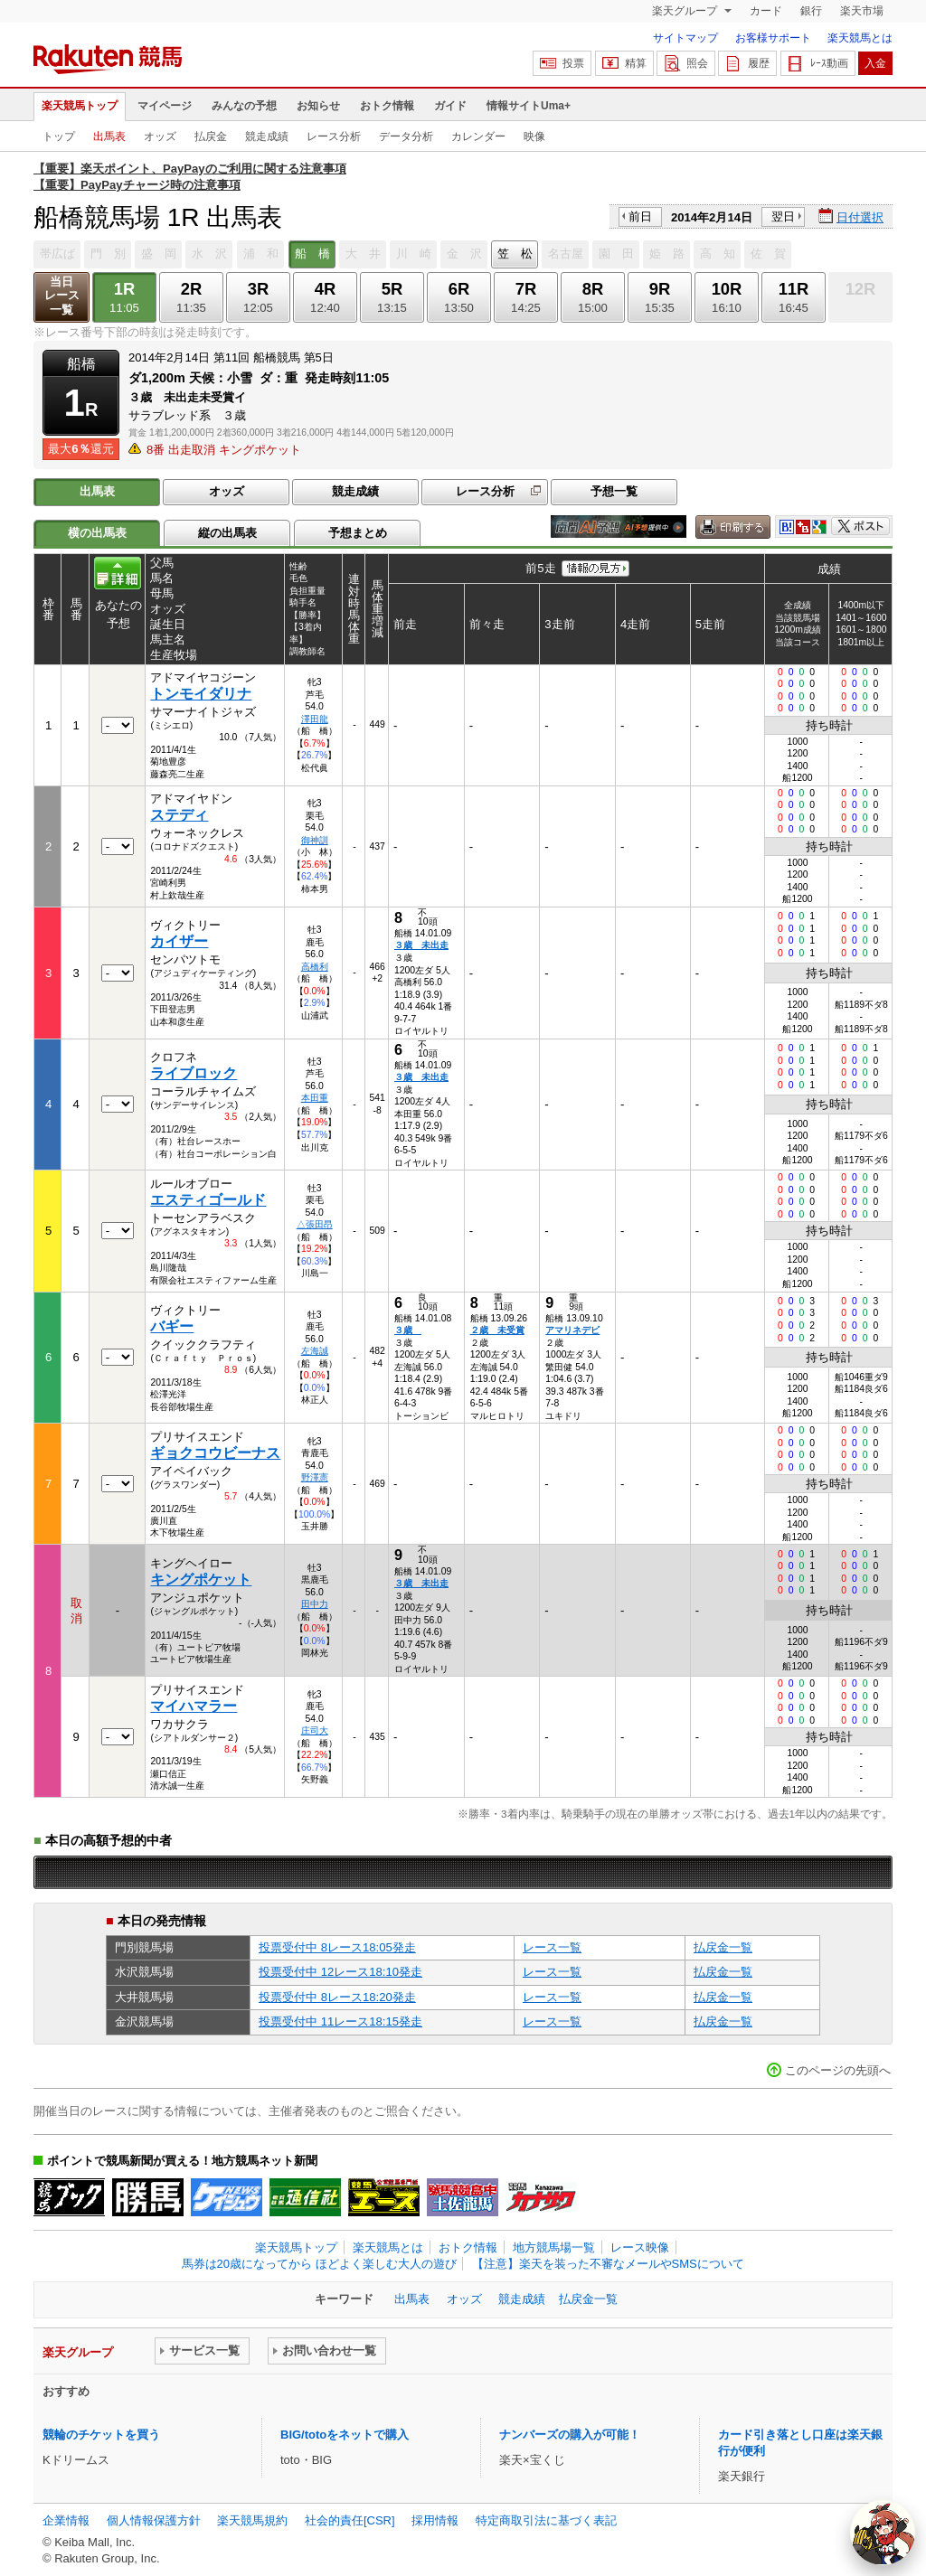 This screenshot has width=926, height=2576. I want to click on マイページ, so click(164, 105).